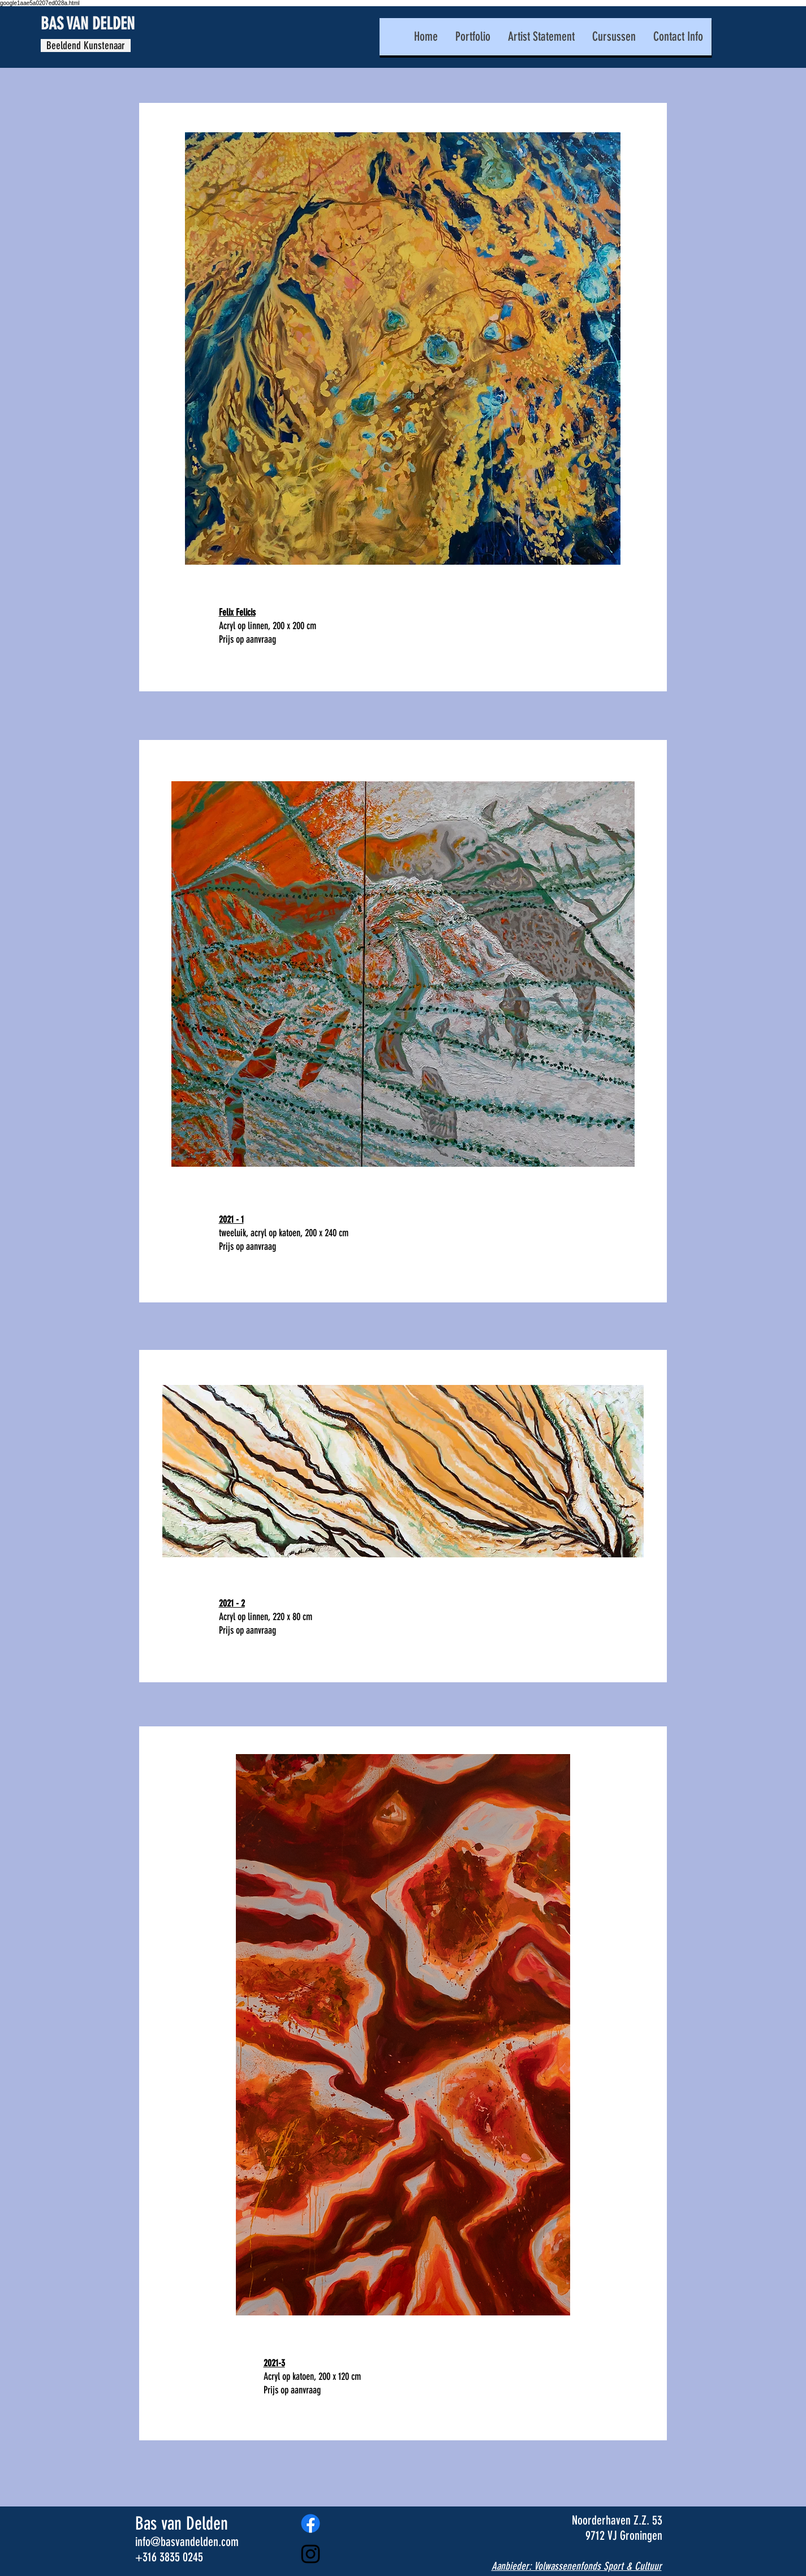  I want to click on info@basvandelden.com, so click(187, 2541).